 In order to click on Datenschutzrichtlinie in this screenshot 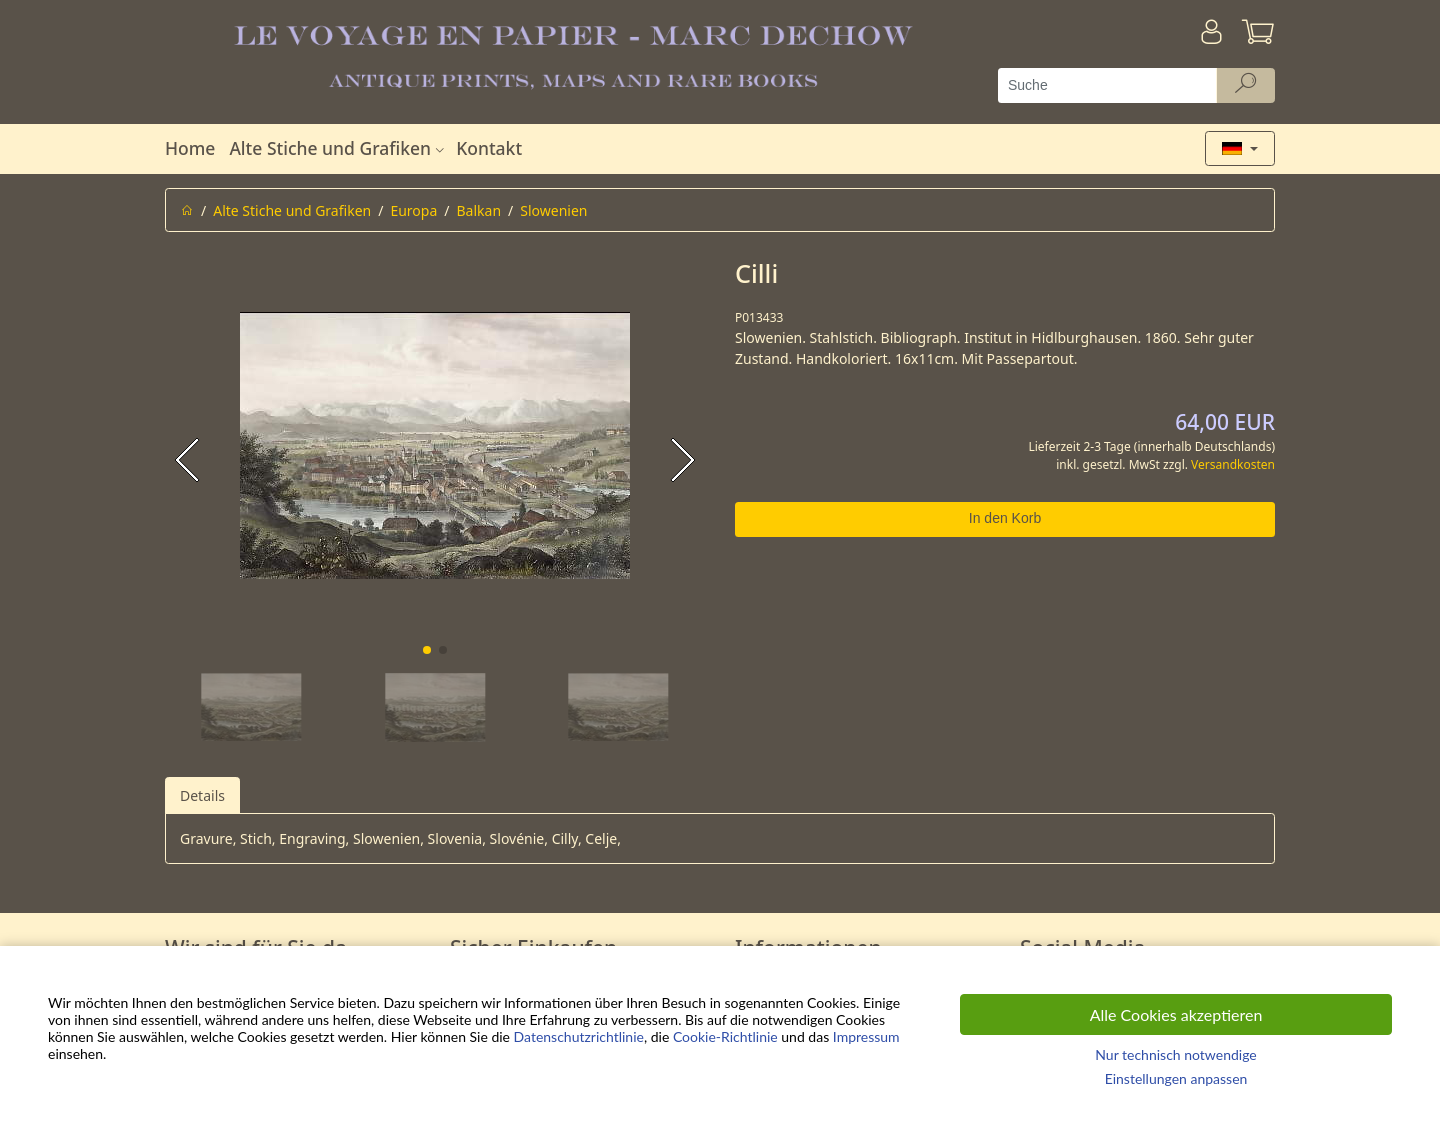, I will do `click(579, 1036)`.